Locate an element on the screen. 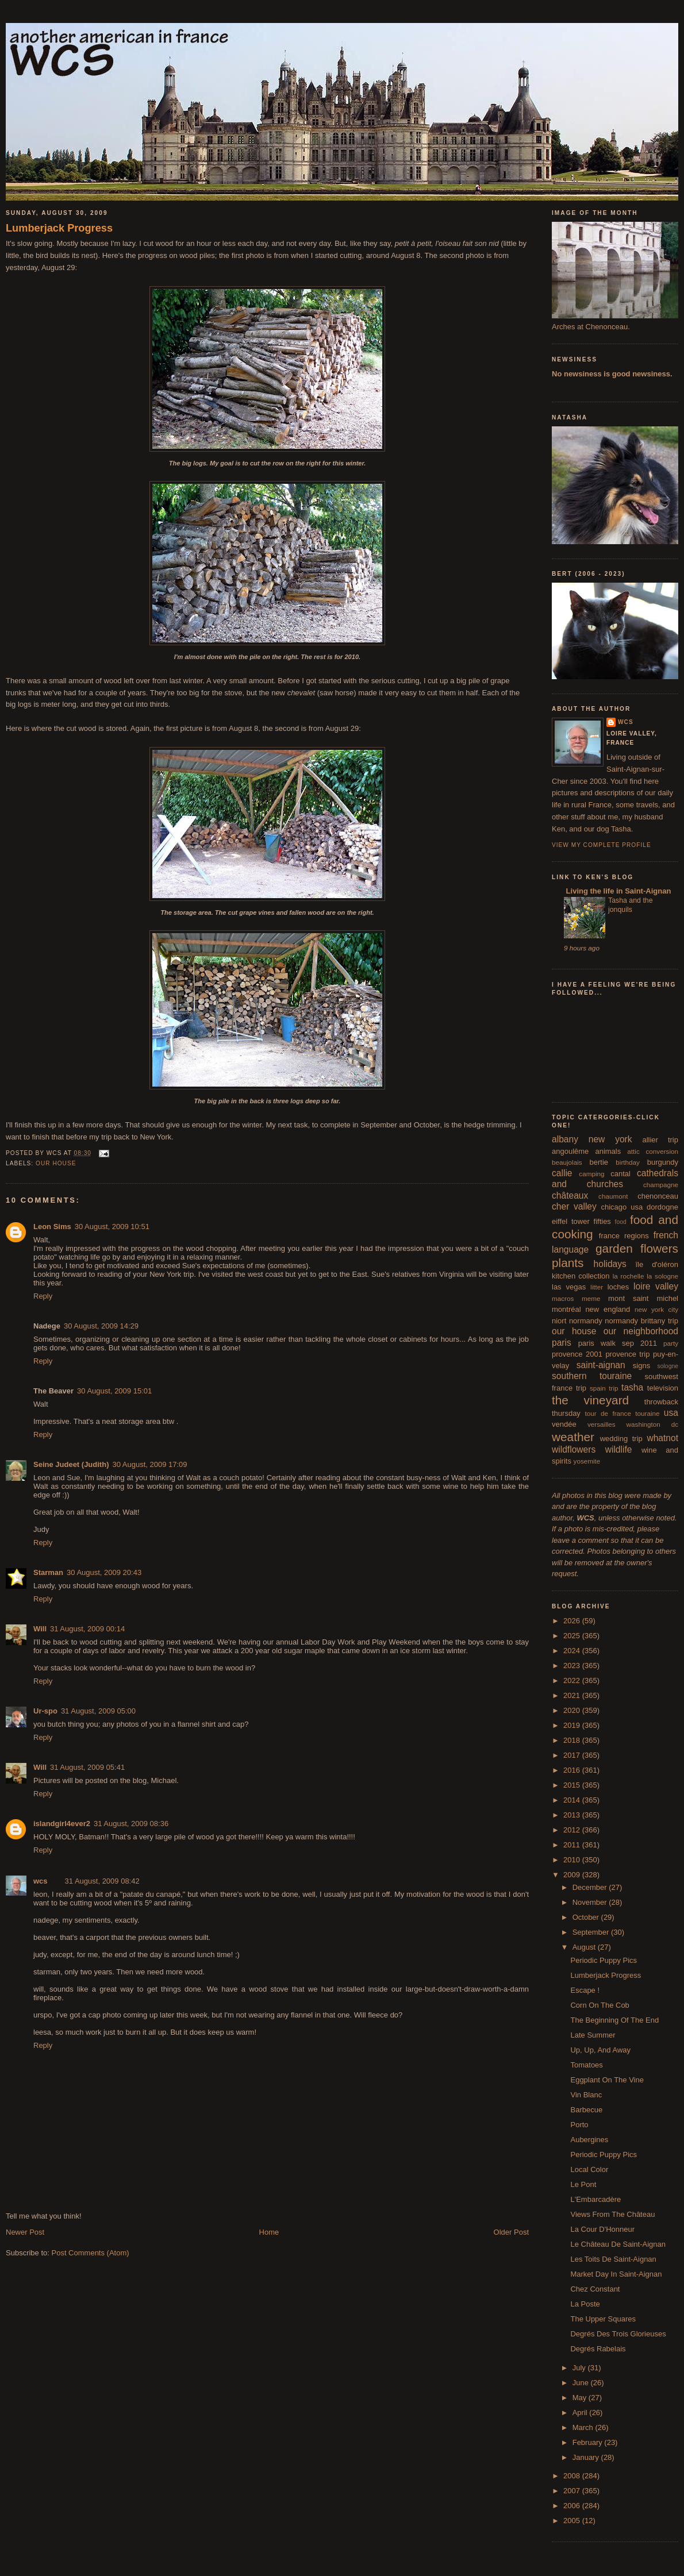 The height and width of the screenshot is (2576, 684). holidays is located at coordinates (610, 1264).